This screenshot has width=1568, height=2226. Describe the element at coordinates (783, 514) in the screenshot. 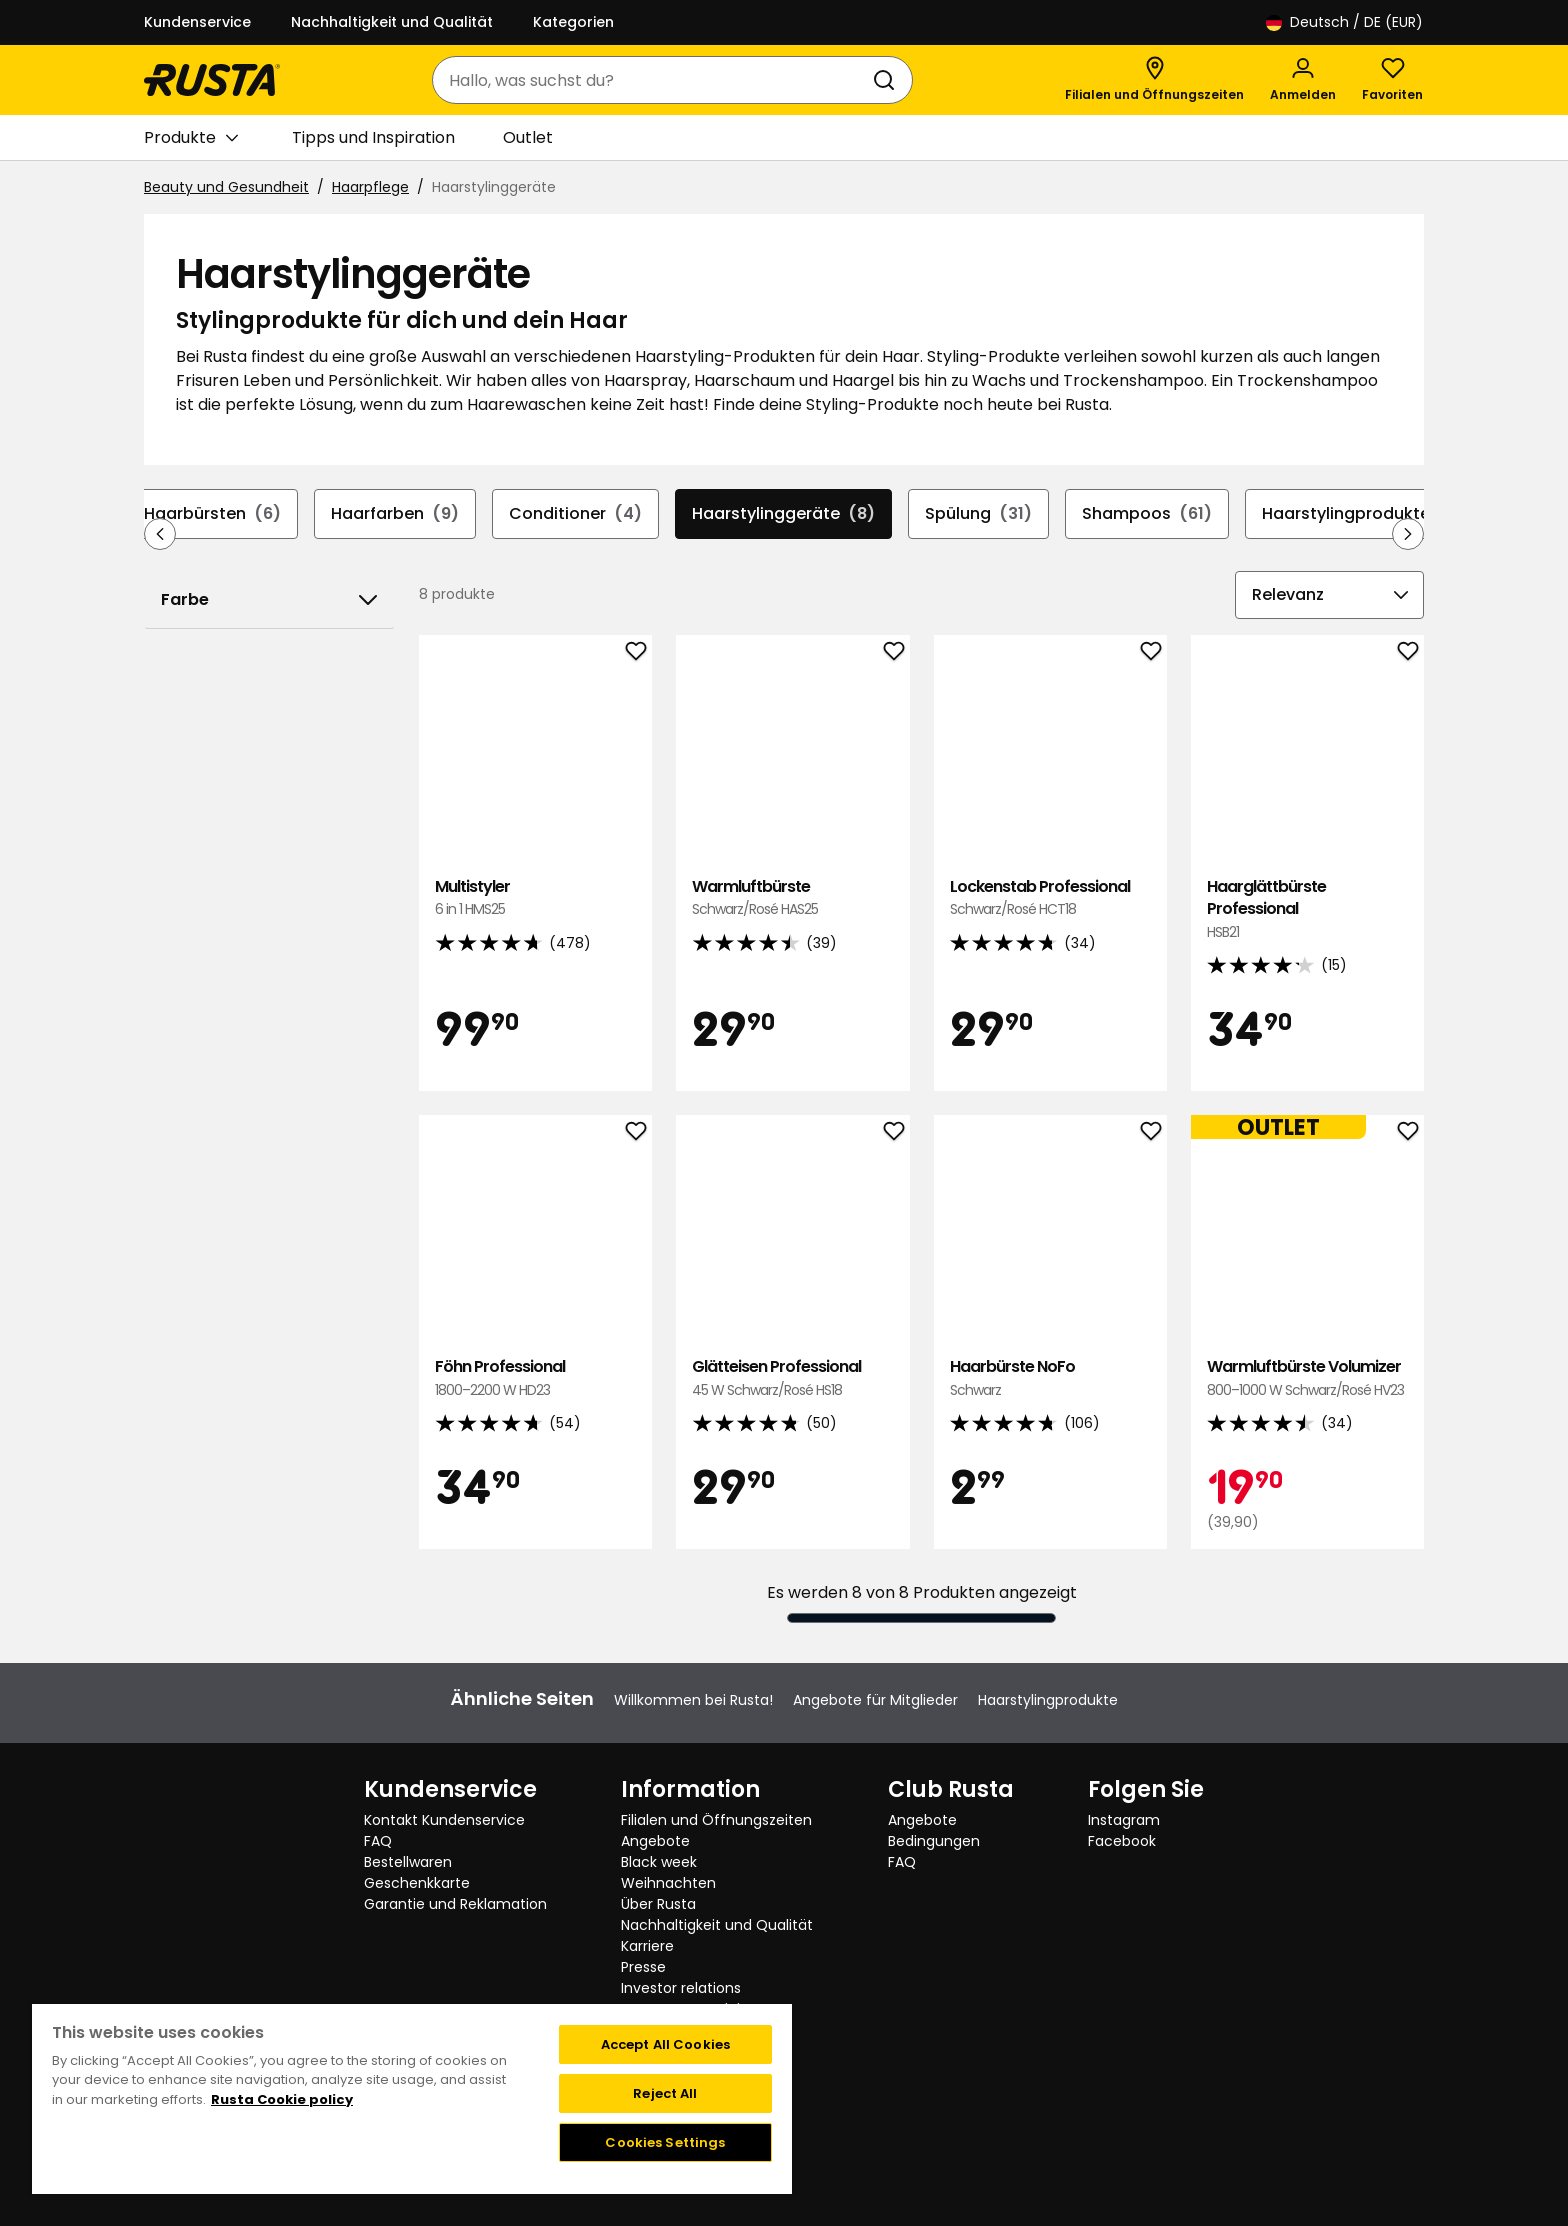

I see `Haarstylinggeräte` at that location.